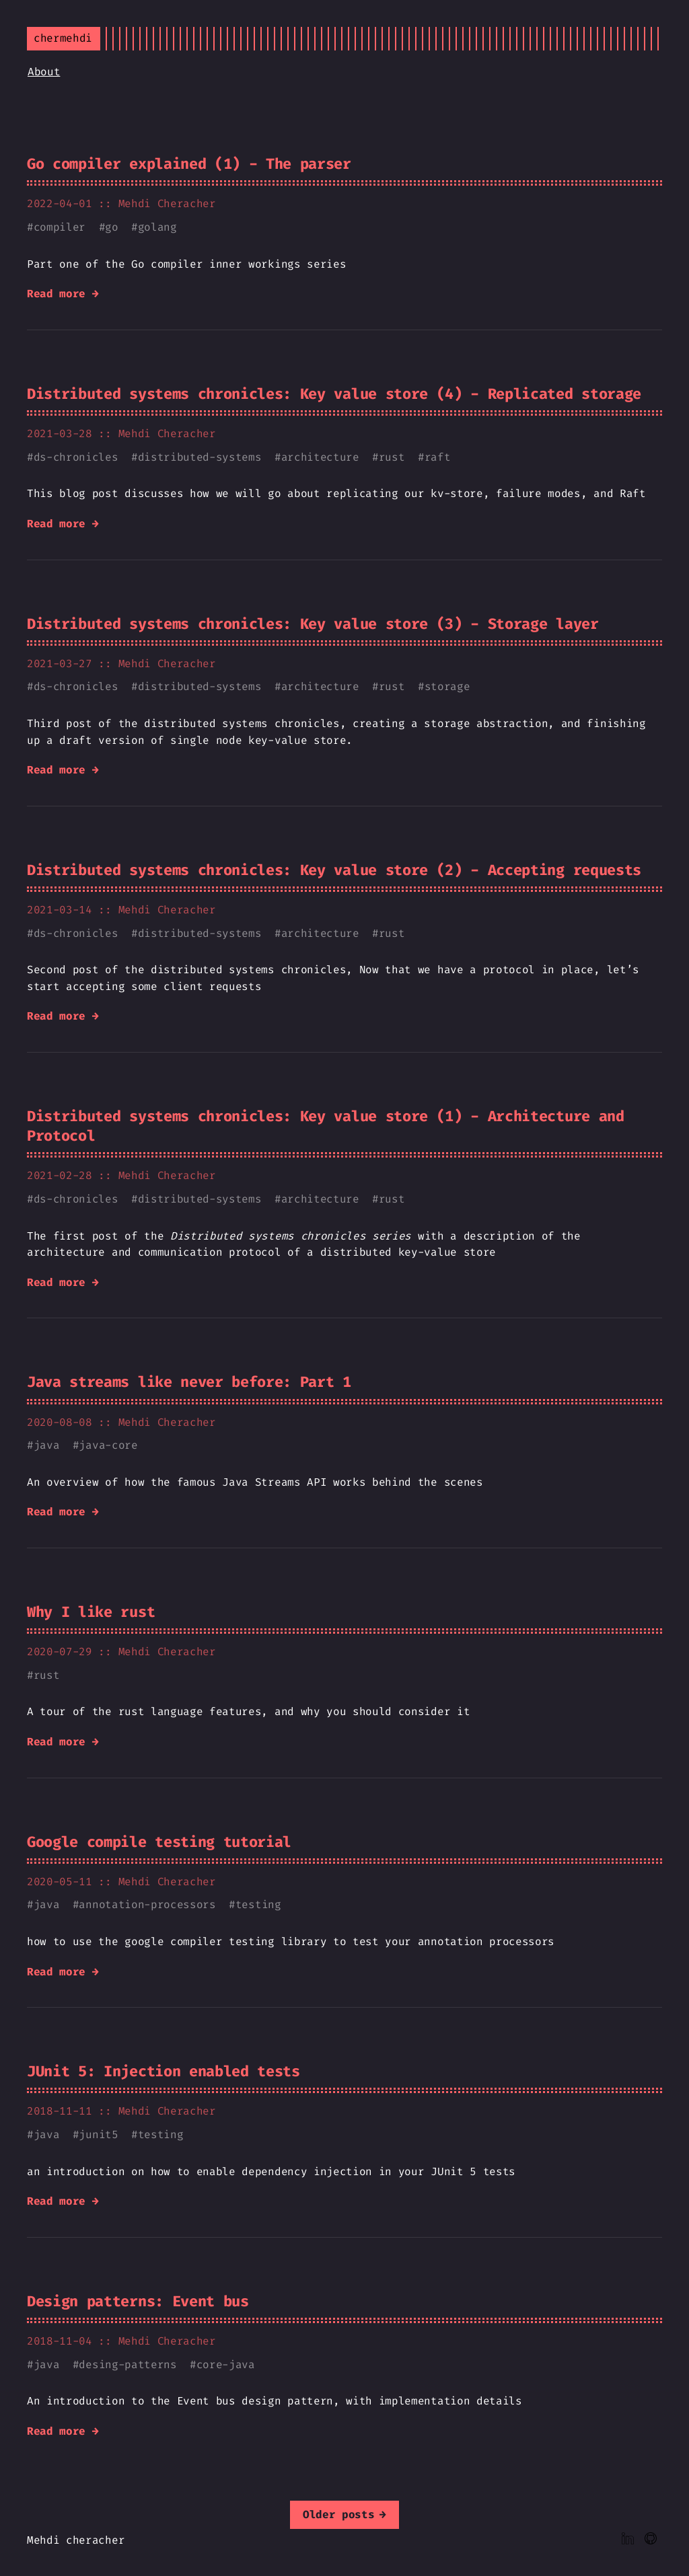 The height and width of the screenshot is (2576, 689). What do you see at coordinates (62, 294) in the screenshot?
I see `Read more →` at bounding box center [62, 294].